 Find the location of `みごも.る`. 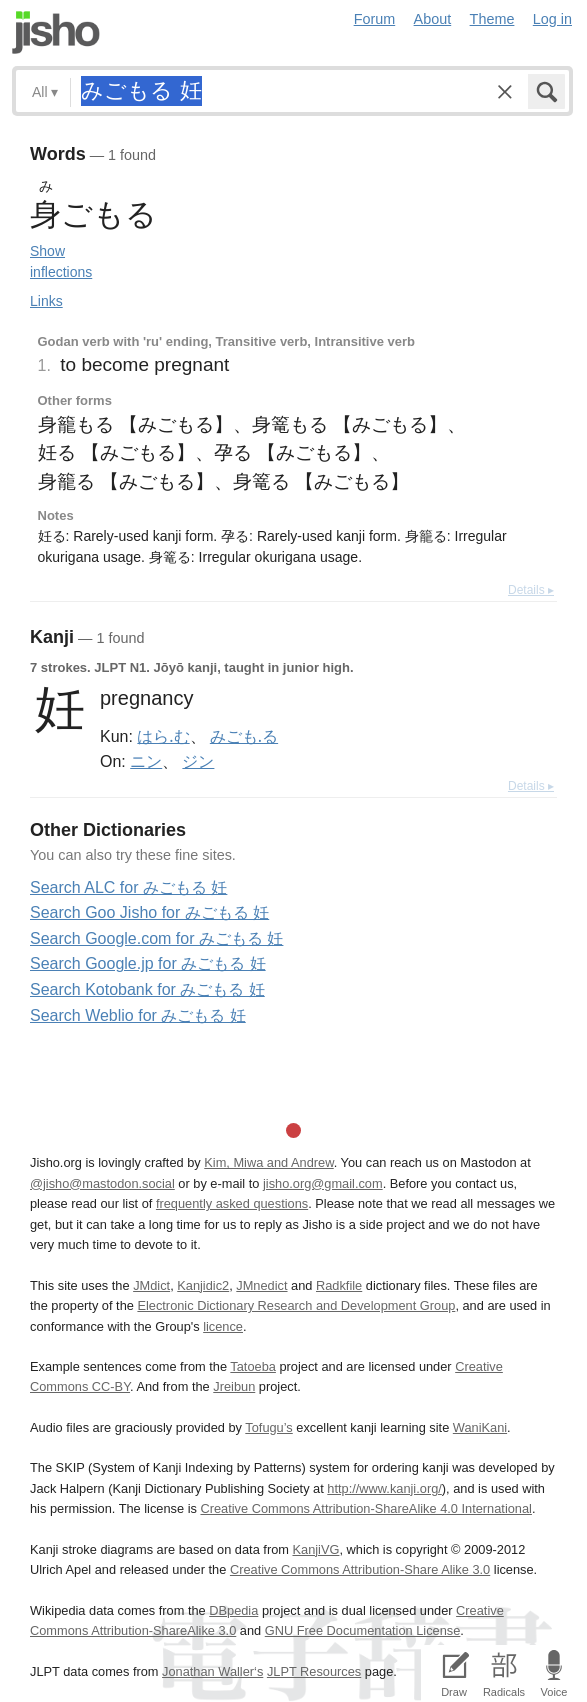

みごも.る is located at coordinates (244, 736).